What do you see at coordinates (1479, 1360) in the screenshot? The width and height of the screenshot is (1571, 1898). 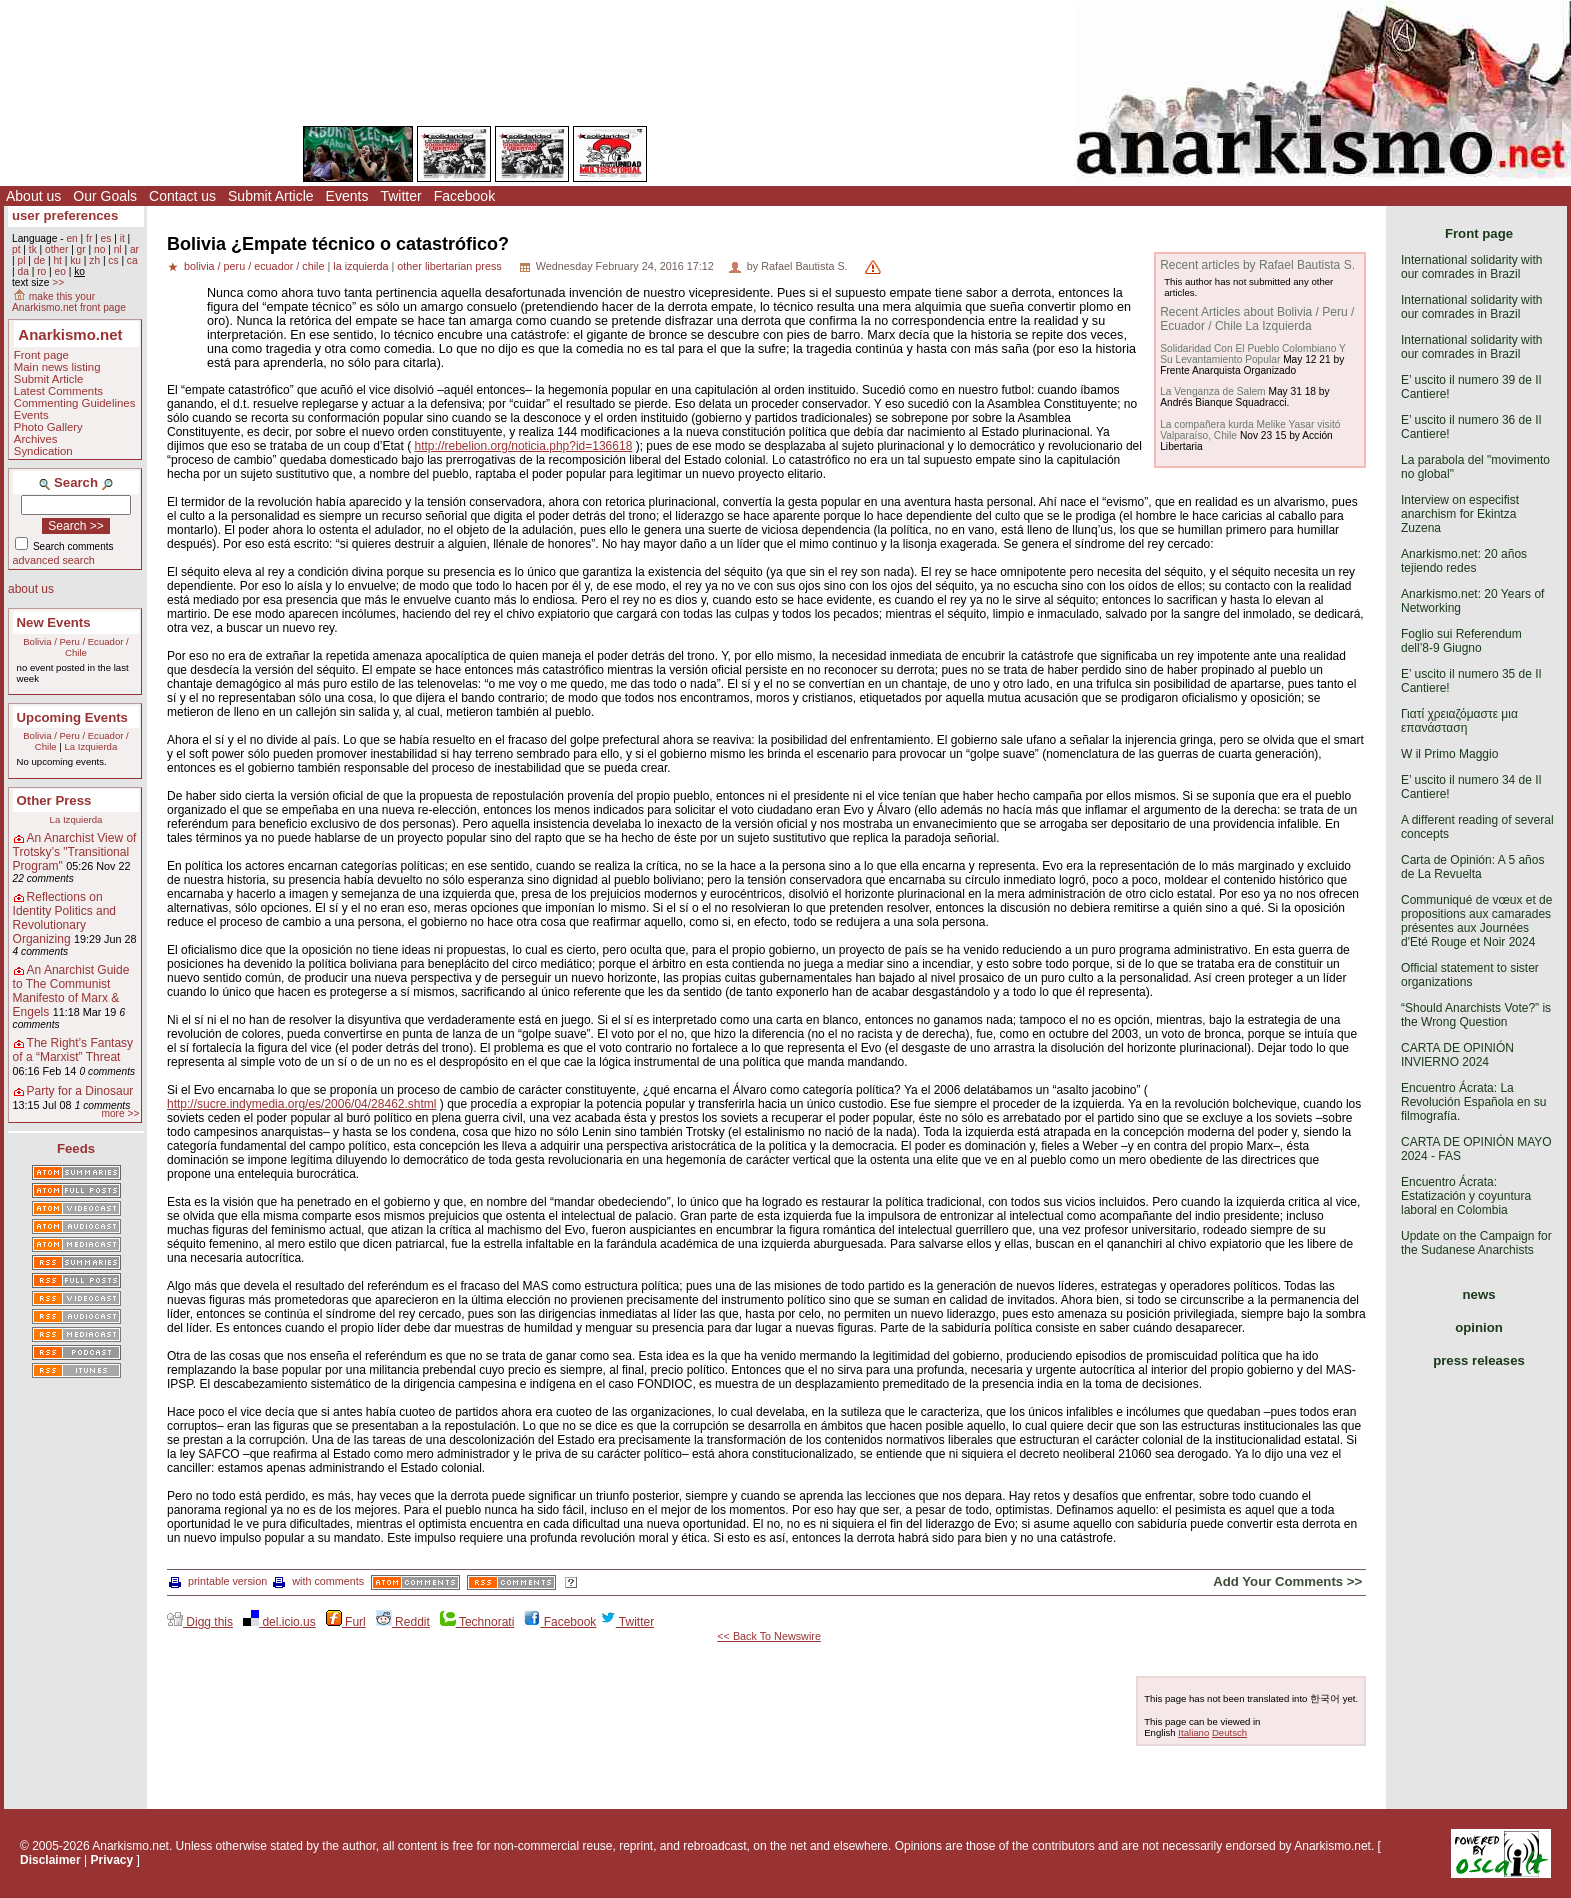 I see `press releases` at bounding box center [1479, 1360].